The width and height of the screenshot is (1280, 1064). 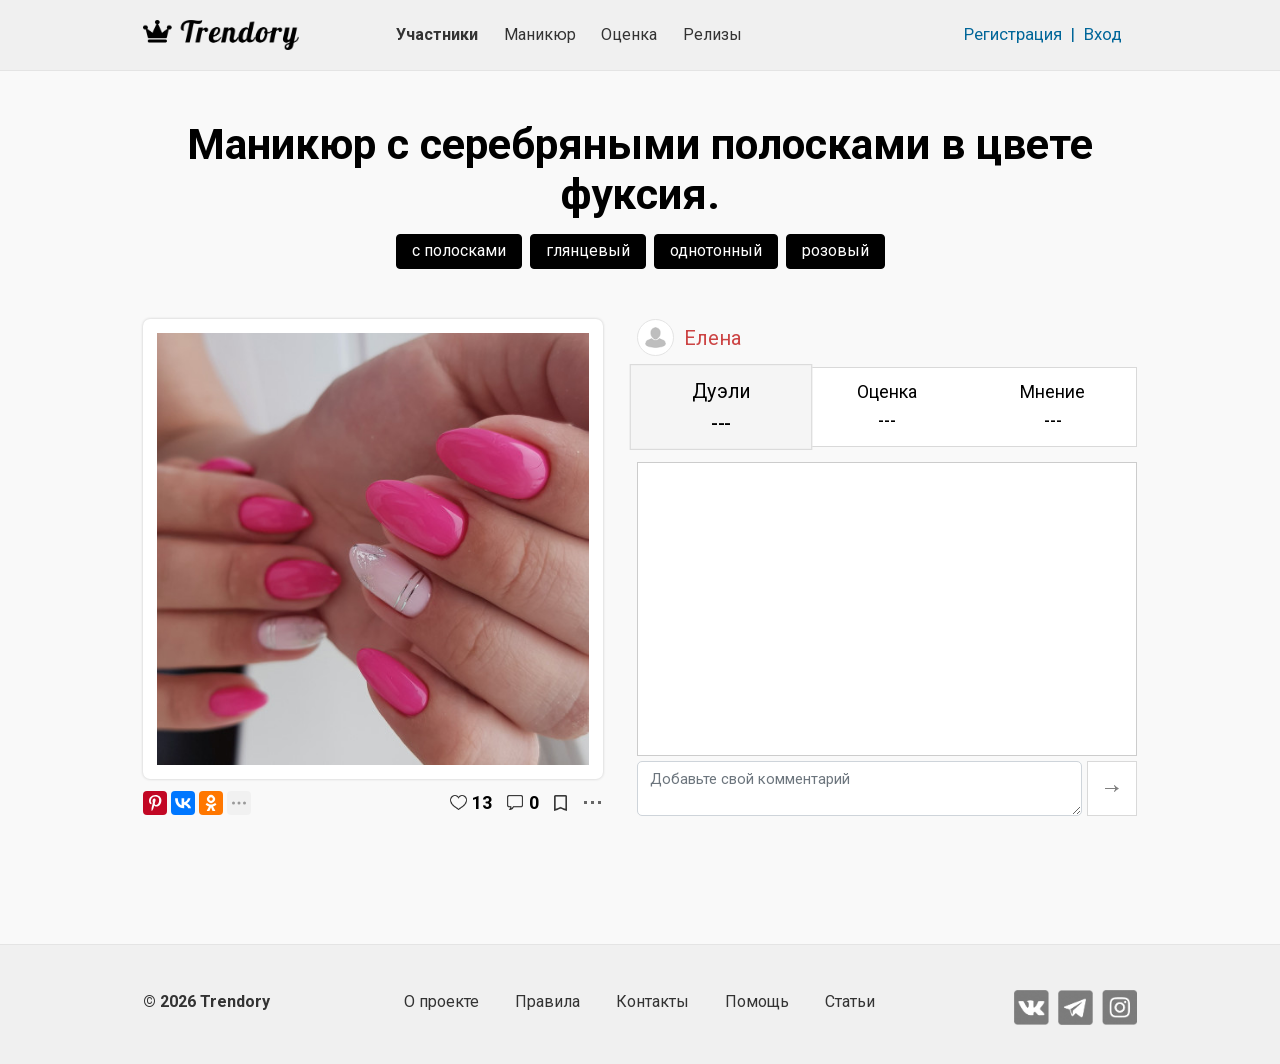 I want to click on © 2026 Trendory, so click(x=206, y=1001).